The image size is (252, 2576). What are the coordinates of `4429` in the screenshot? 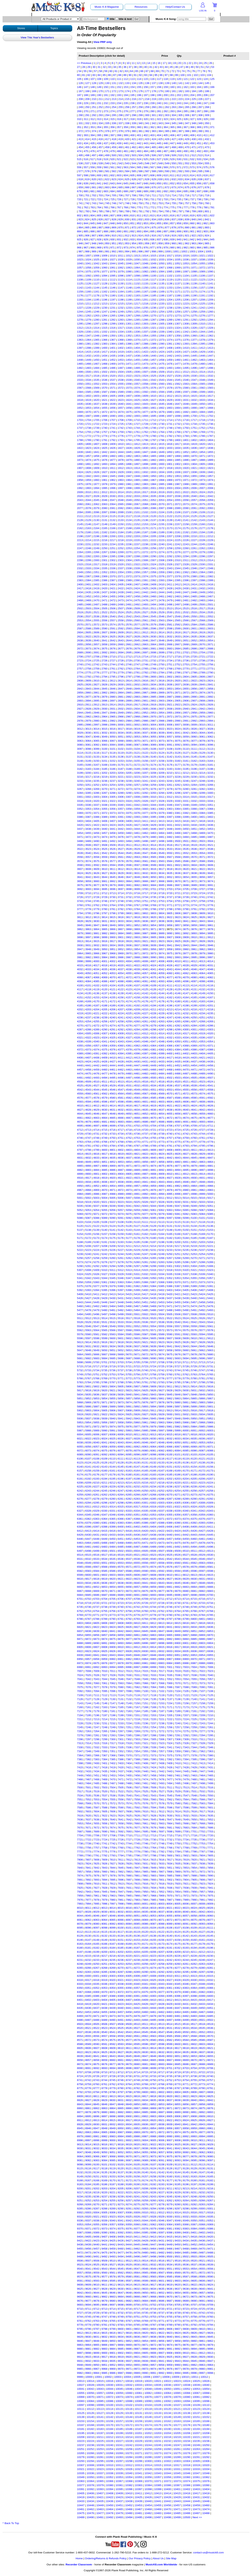 It's located at (129, 1061).